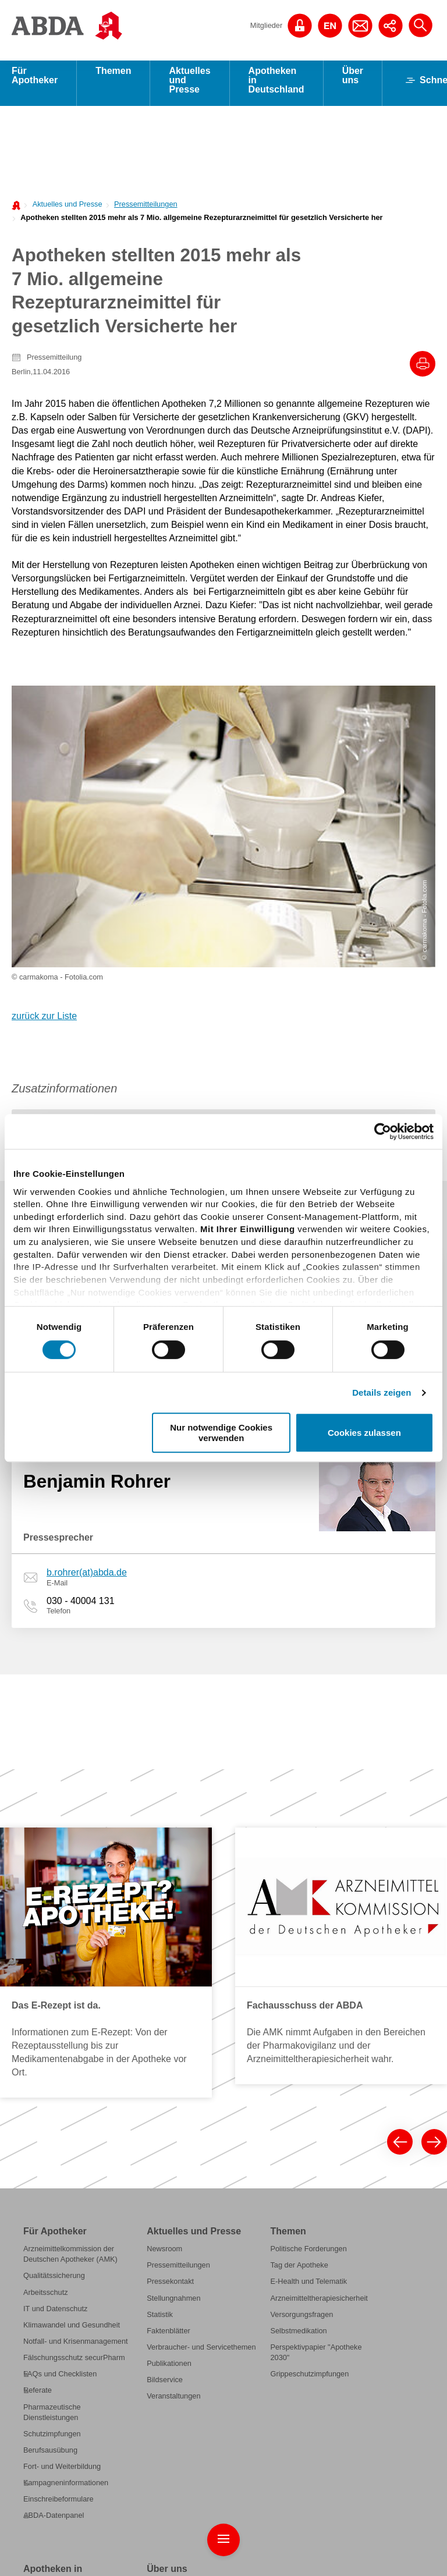 This screenshot has height=2576, width=447. I want to click on IT und Datenschutz, so click(55, 2032).